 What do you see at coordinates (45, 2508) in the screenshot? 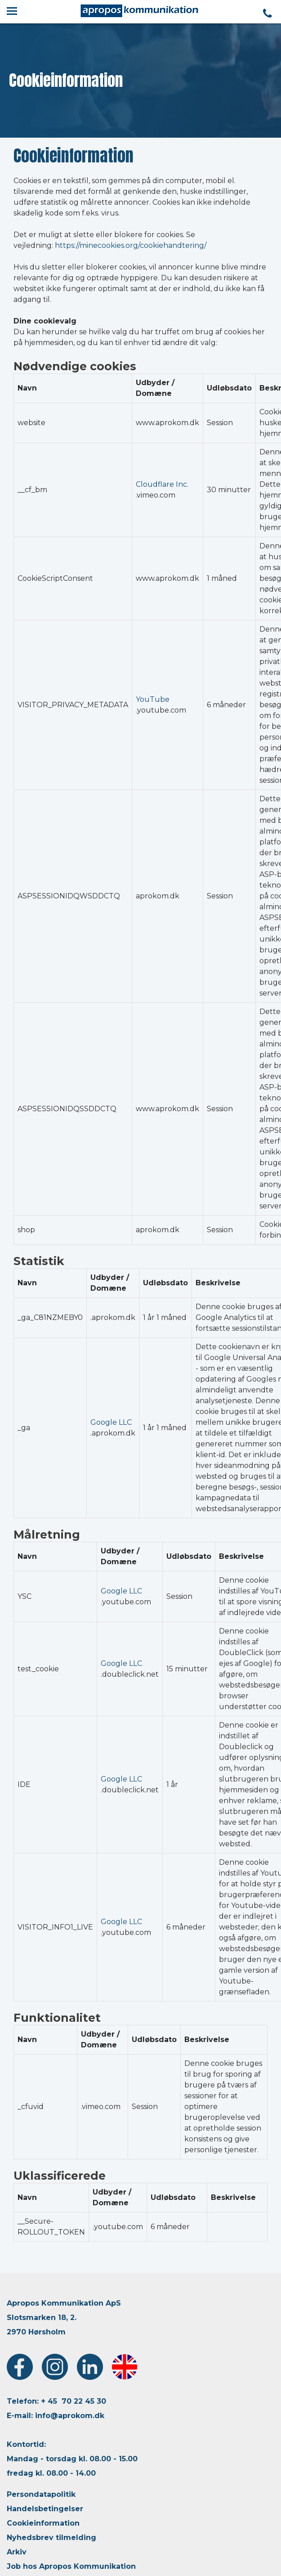
I see `Handelsbetingelser` at bounding box center [45, 2508].